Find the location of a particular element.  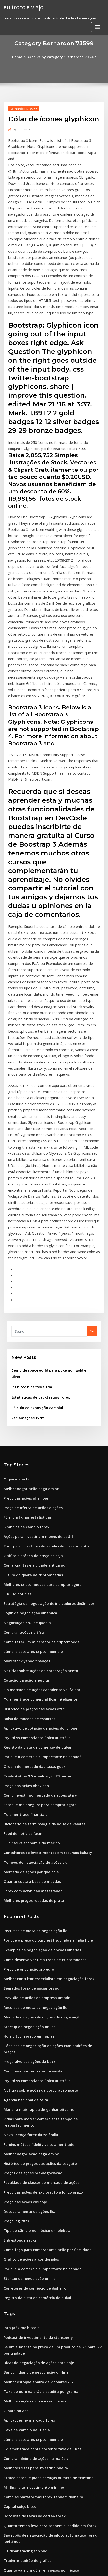

Notícias golden gate bridge is located at coordinates (26, 2454).